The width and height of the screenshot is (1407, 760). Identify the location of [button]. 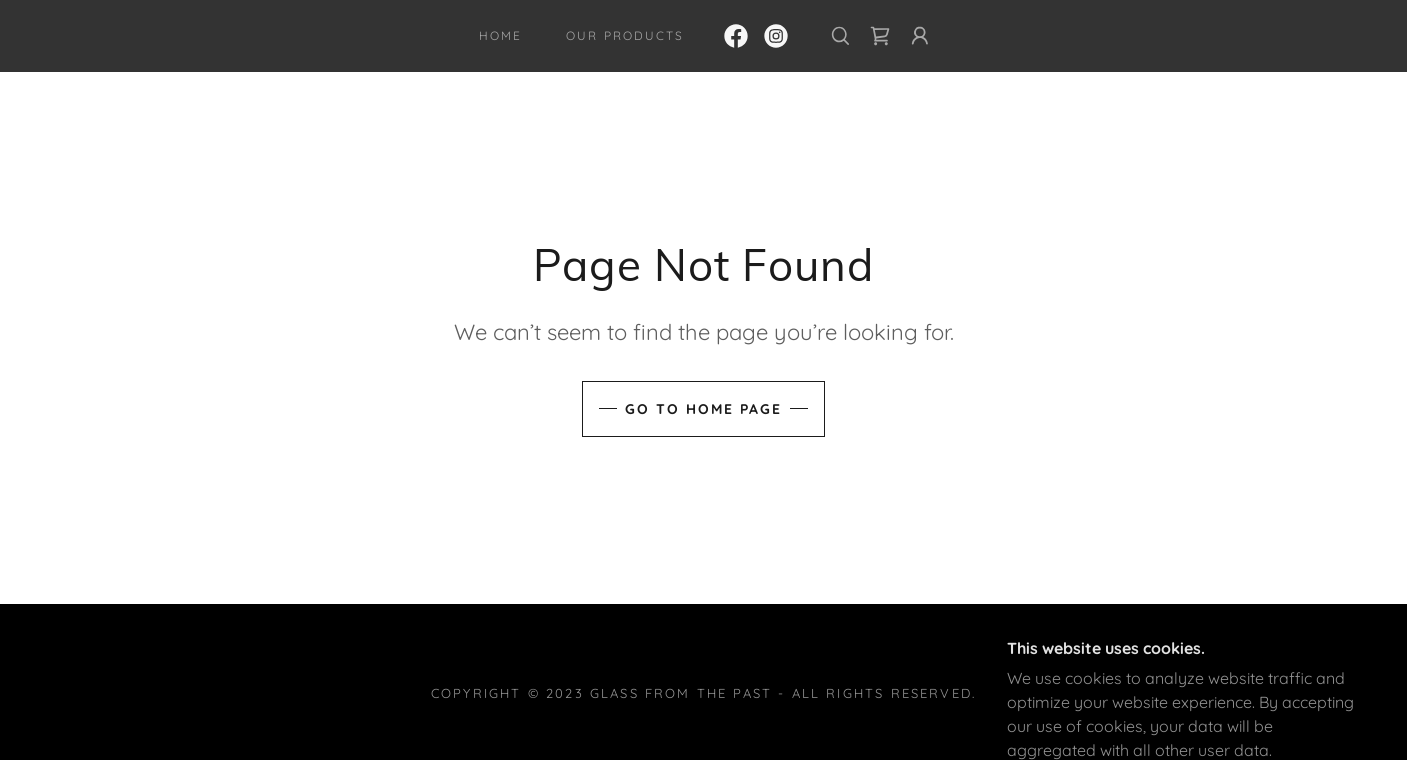
(920, 36).